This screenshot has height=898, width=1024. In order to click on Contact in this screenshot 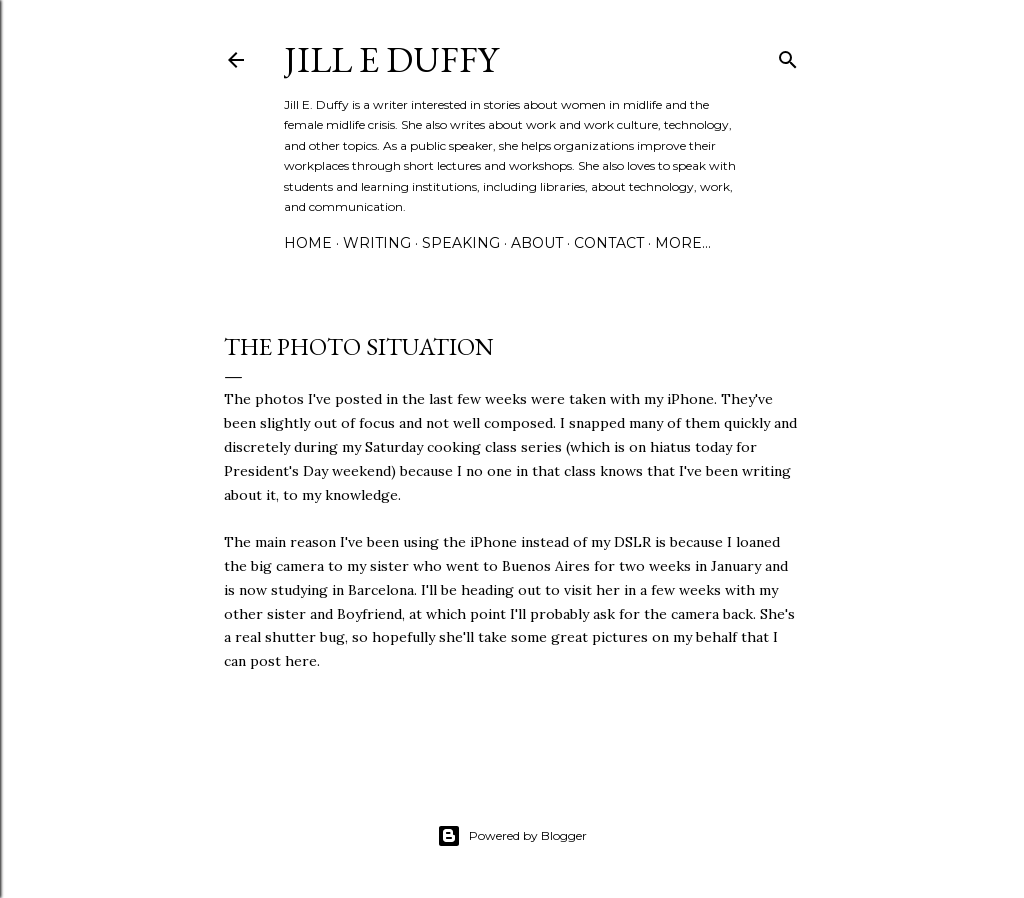, I will do `click(609, 243)`.